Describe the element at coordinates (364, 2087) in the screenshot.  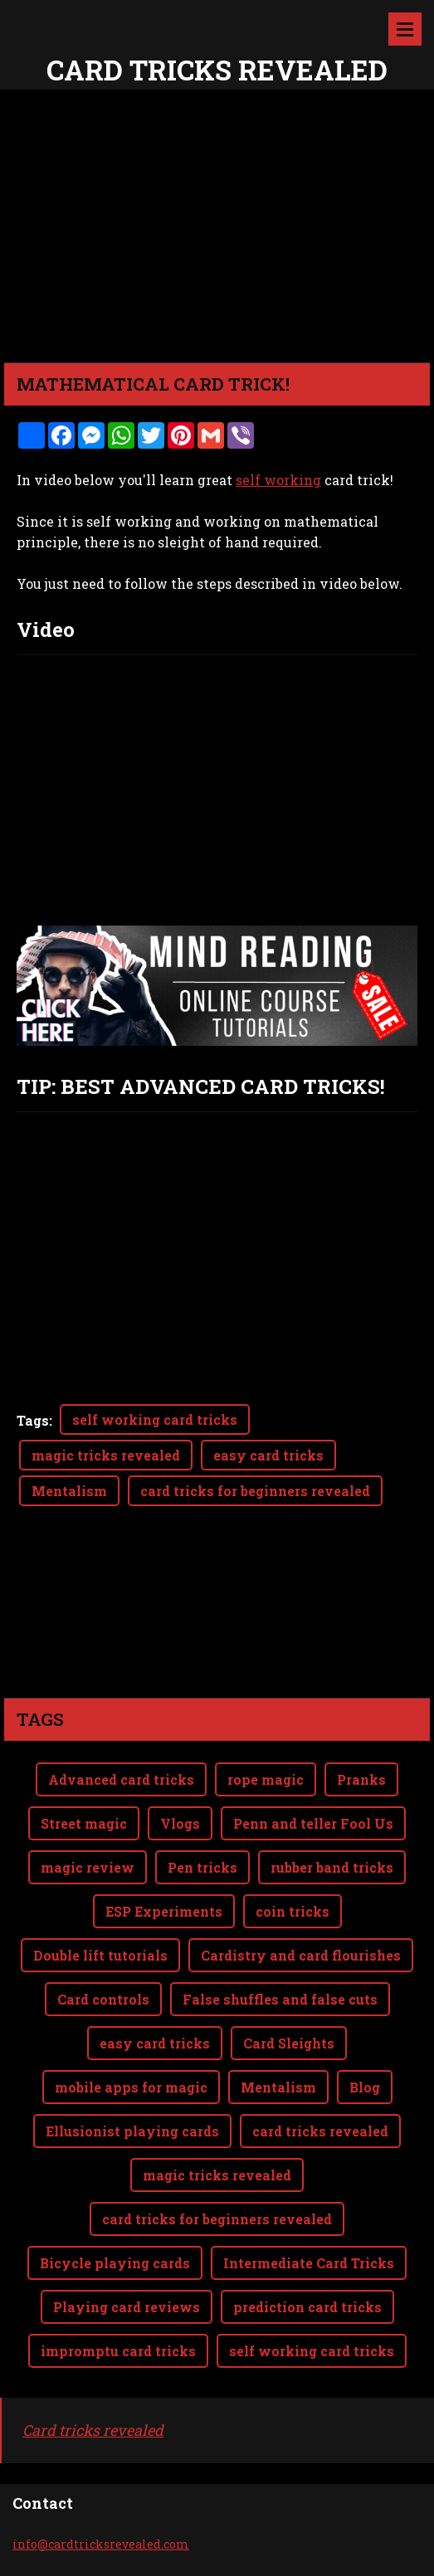
I see `Blog` at that location.